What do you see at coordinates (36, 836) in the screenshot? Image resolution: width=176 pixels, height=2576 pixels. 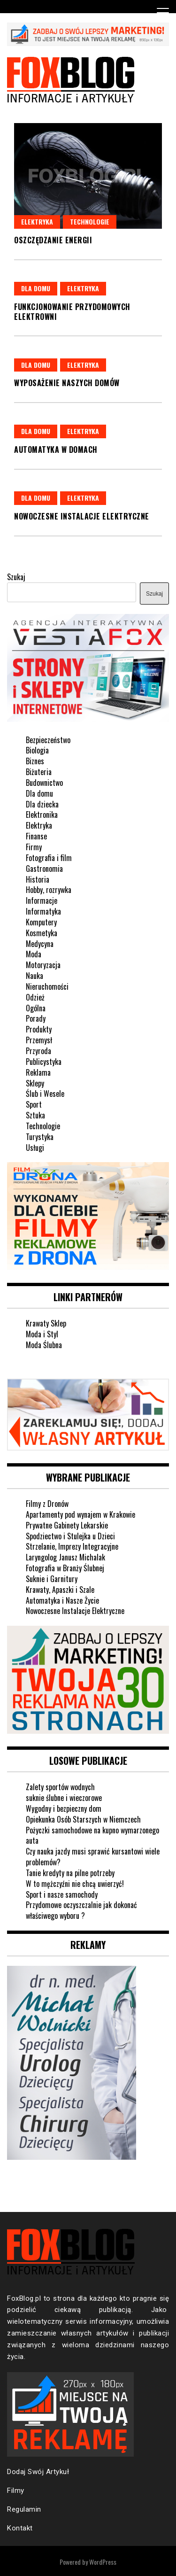 I see `Finanse` at bounding box center [36, 836].